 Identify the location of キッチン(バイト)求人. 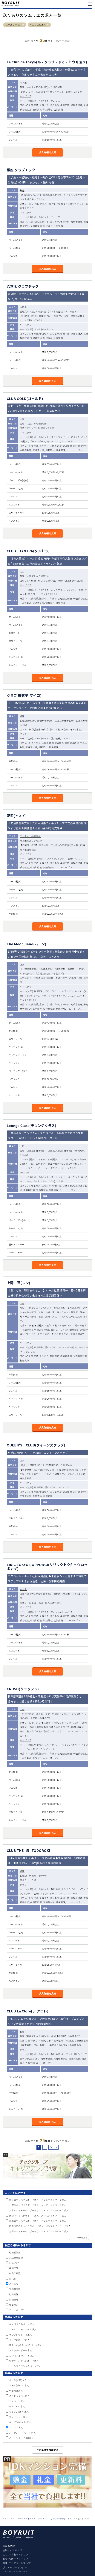
(20, 2422).